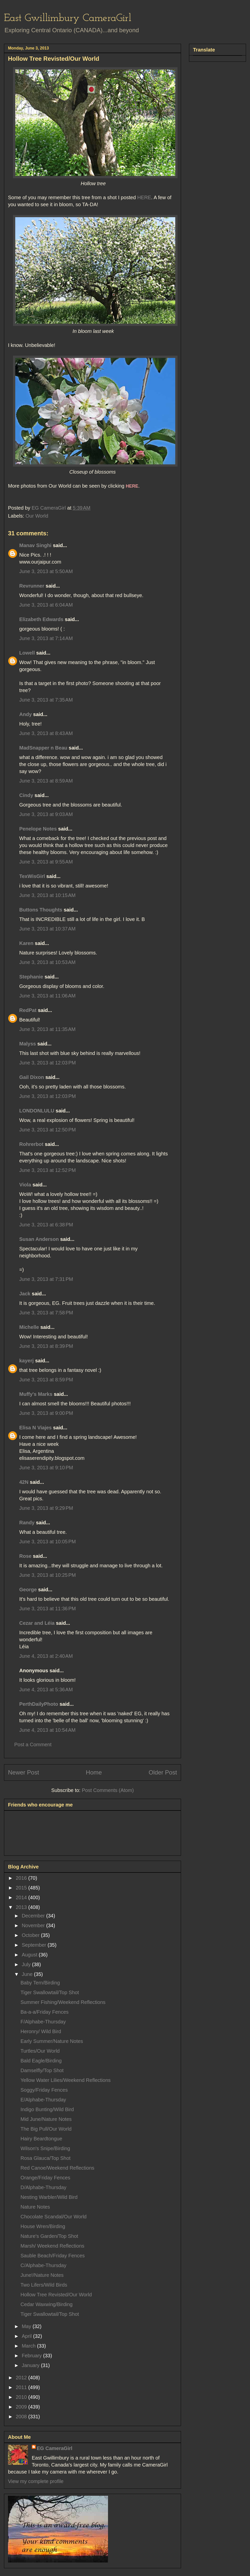 The width and height of the screenshot is (250, 2576). Describe the element at coordinates (46, 2119) in the screenshot. I see `Mid June/Nature Notes` at that location.